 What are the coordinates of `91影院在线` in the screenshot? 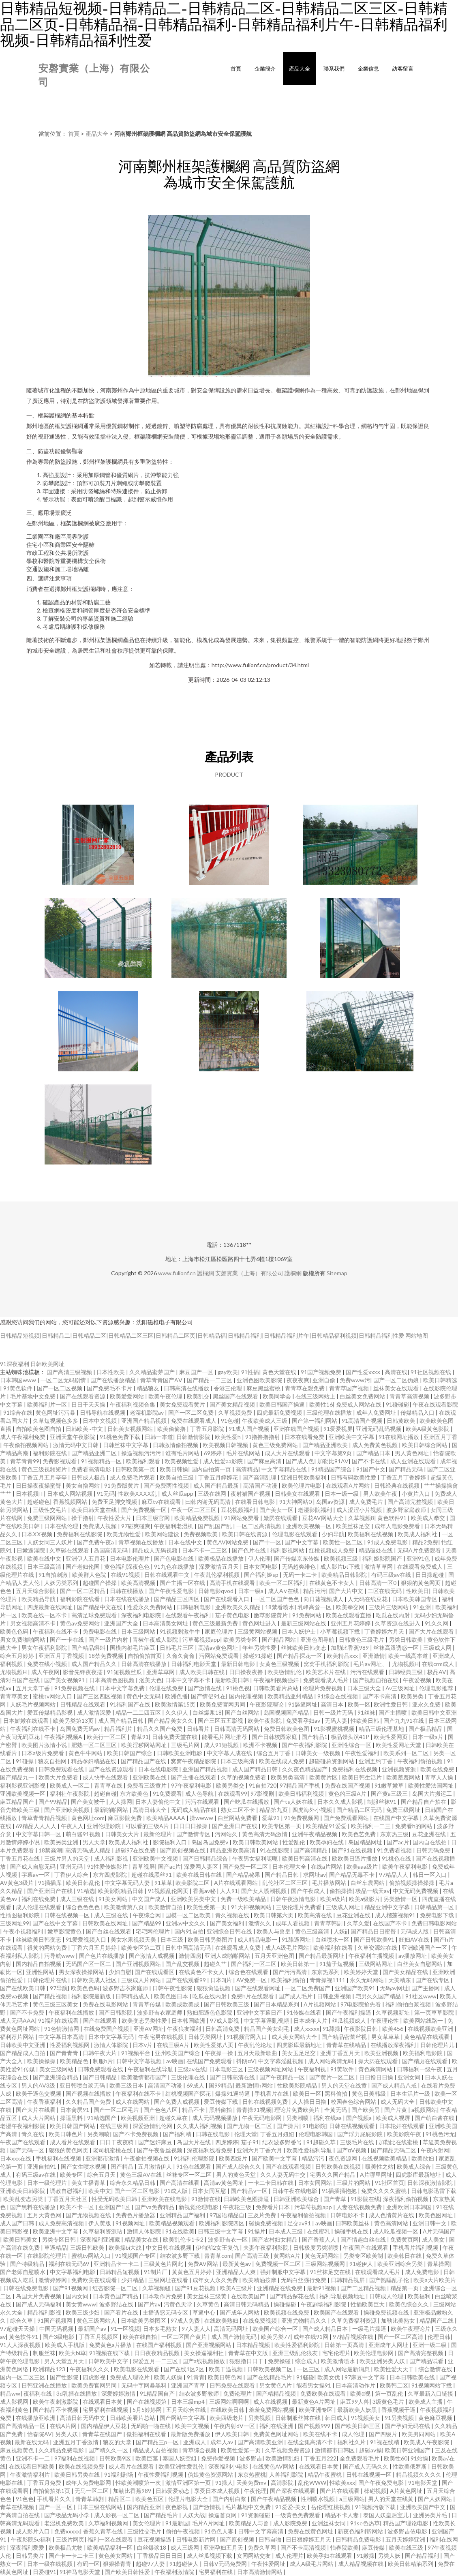 It's located at (365, 2198).